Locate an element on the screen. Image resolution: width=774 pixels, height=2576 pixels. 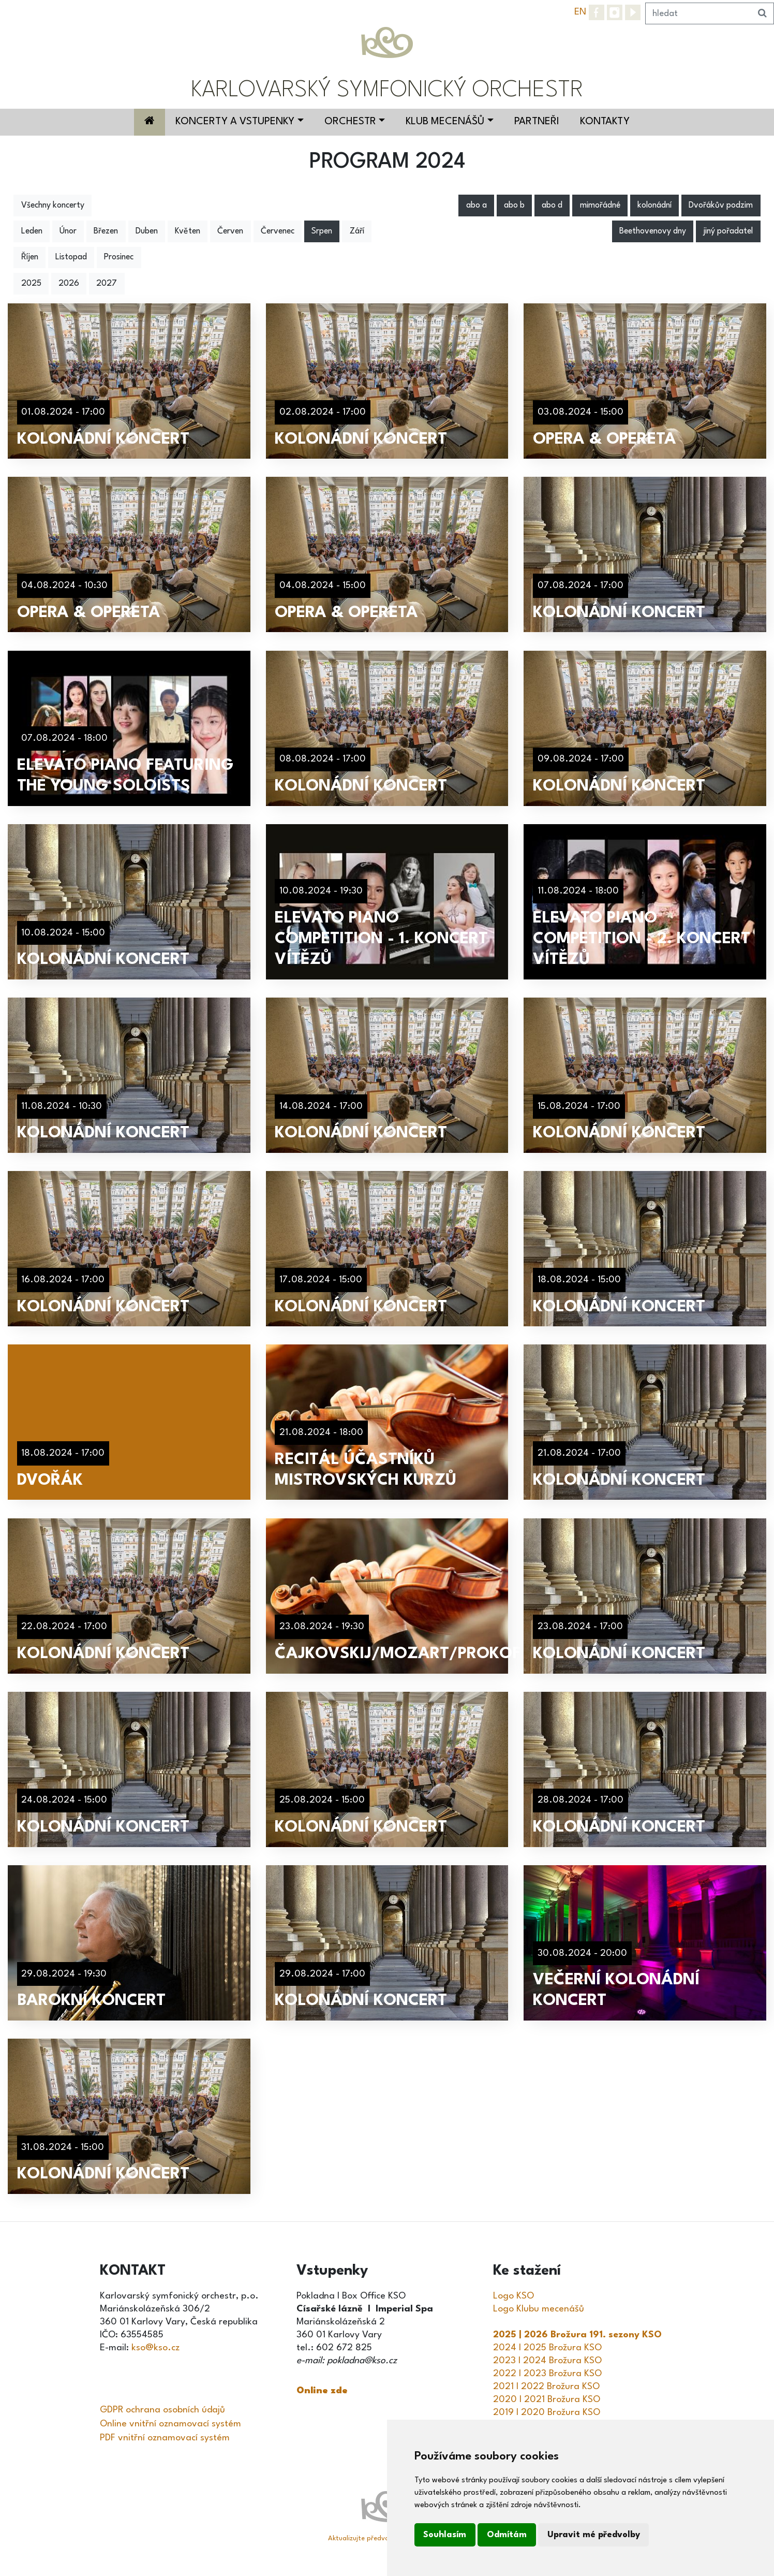
Kontakty is located at coordinates (605, 121).